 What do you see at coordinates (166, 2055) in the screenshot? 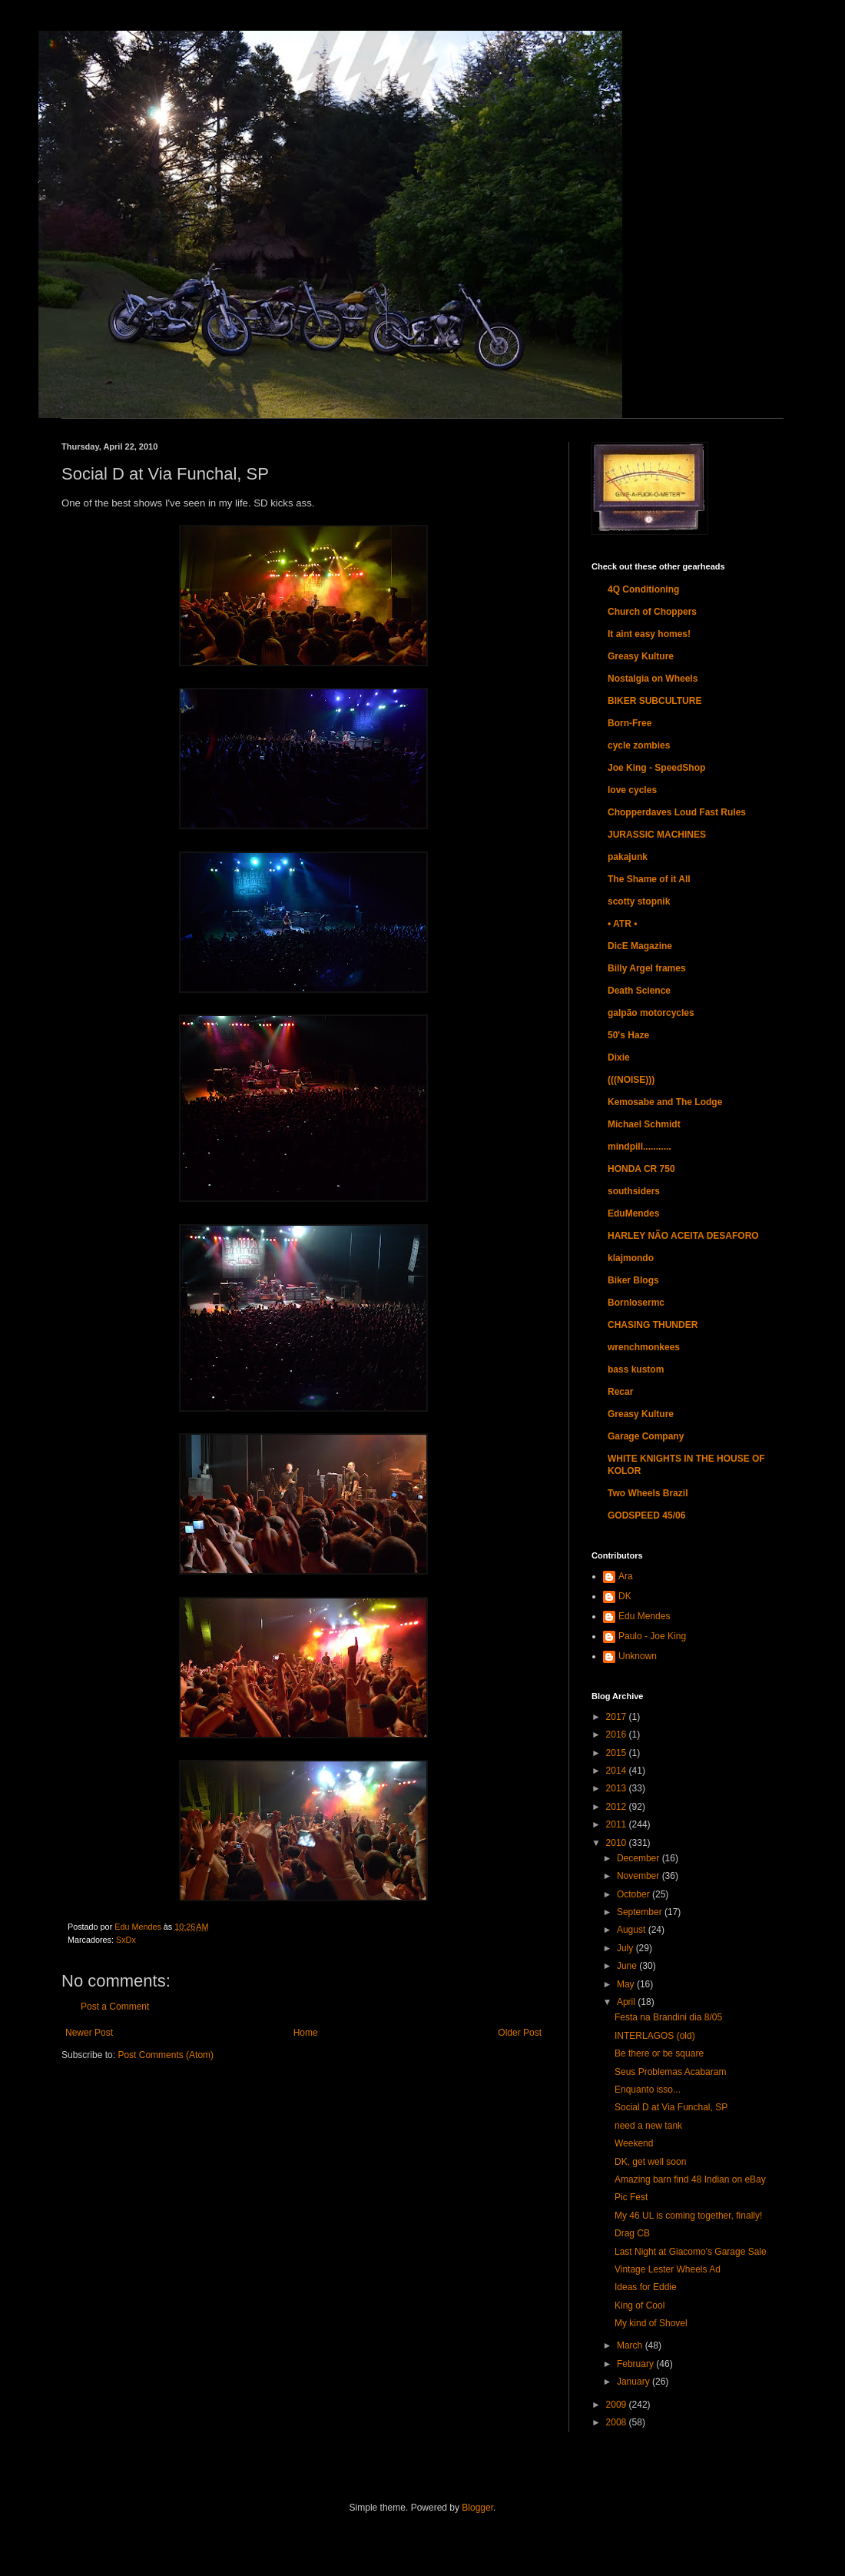
I see `Post Comments (Atom)` at bounding box center [166, 2055].